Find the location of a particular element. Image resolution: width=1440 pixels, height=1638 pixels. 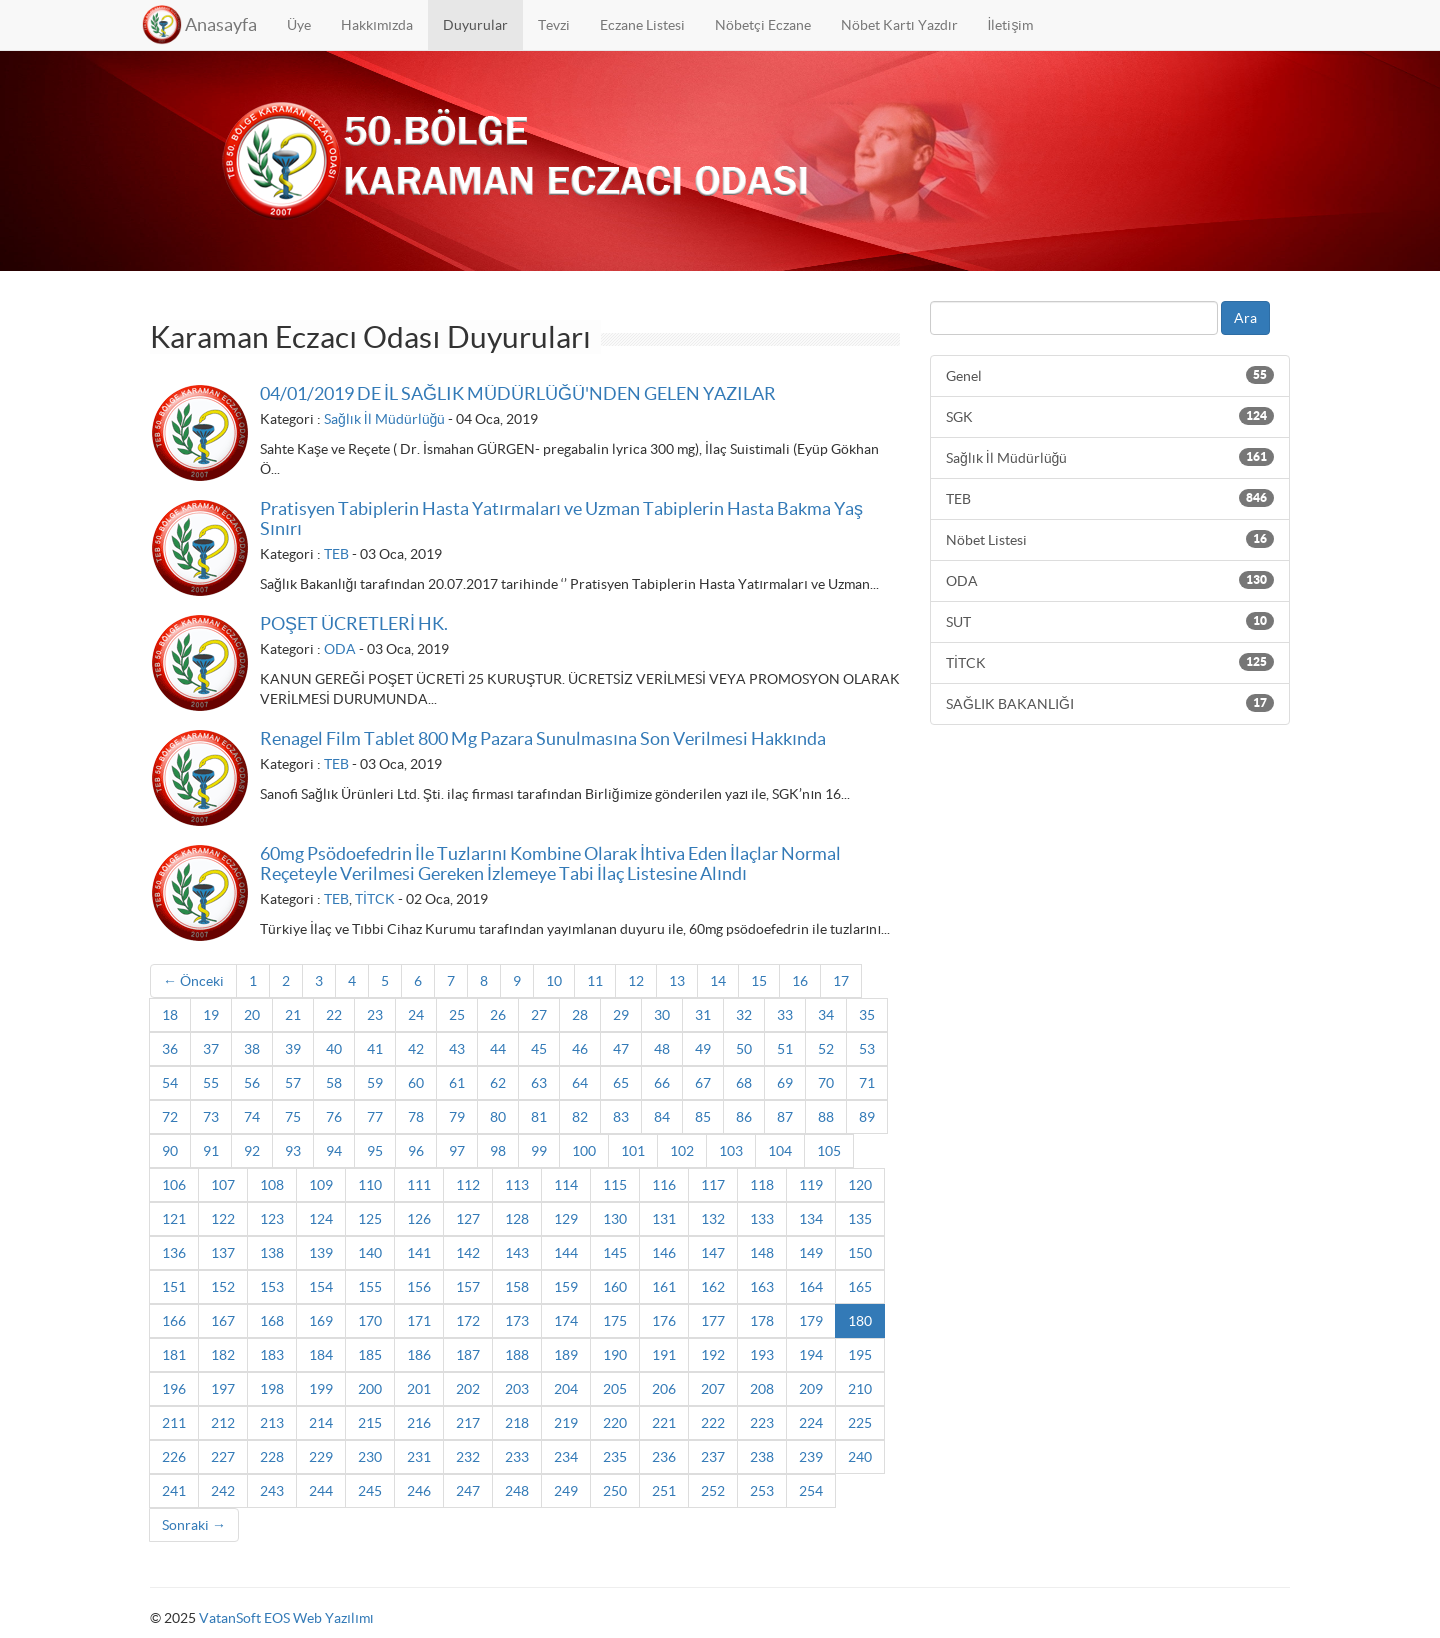

37 is located at coordinates (211, 1049).